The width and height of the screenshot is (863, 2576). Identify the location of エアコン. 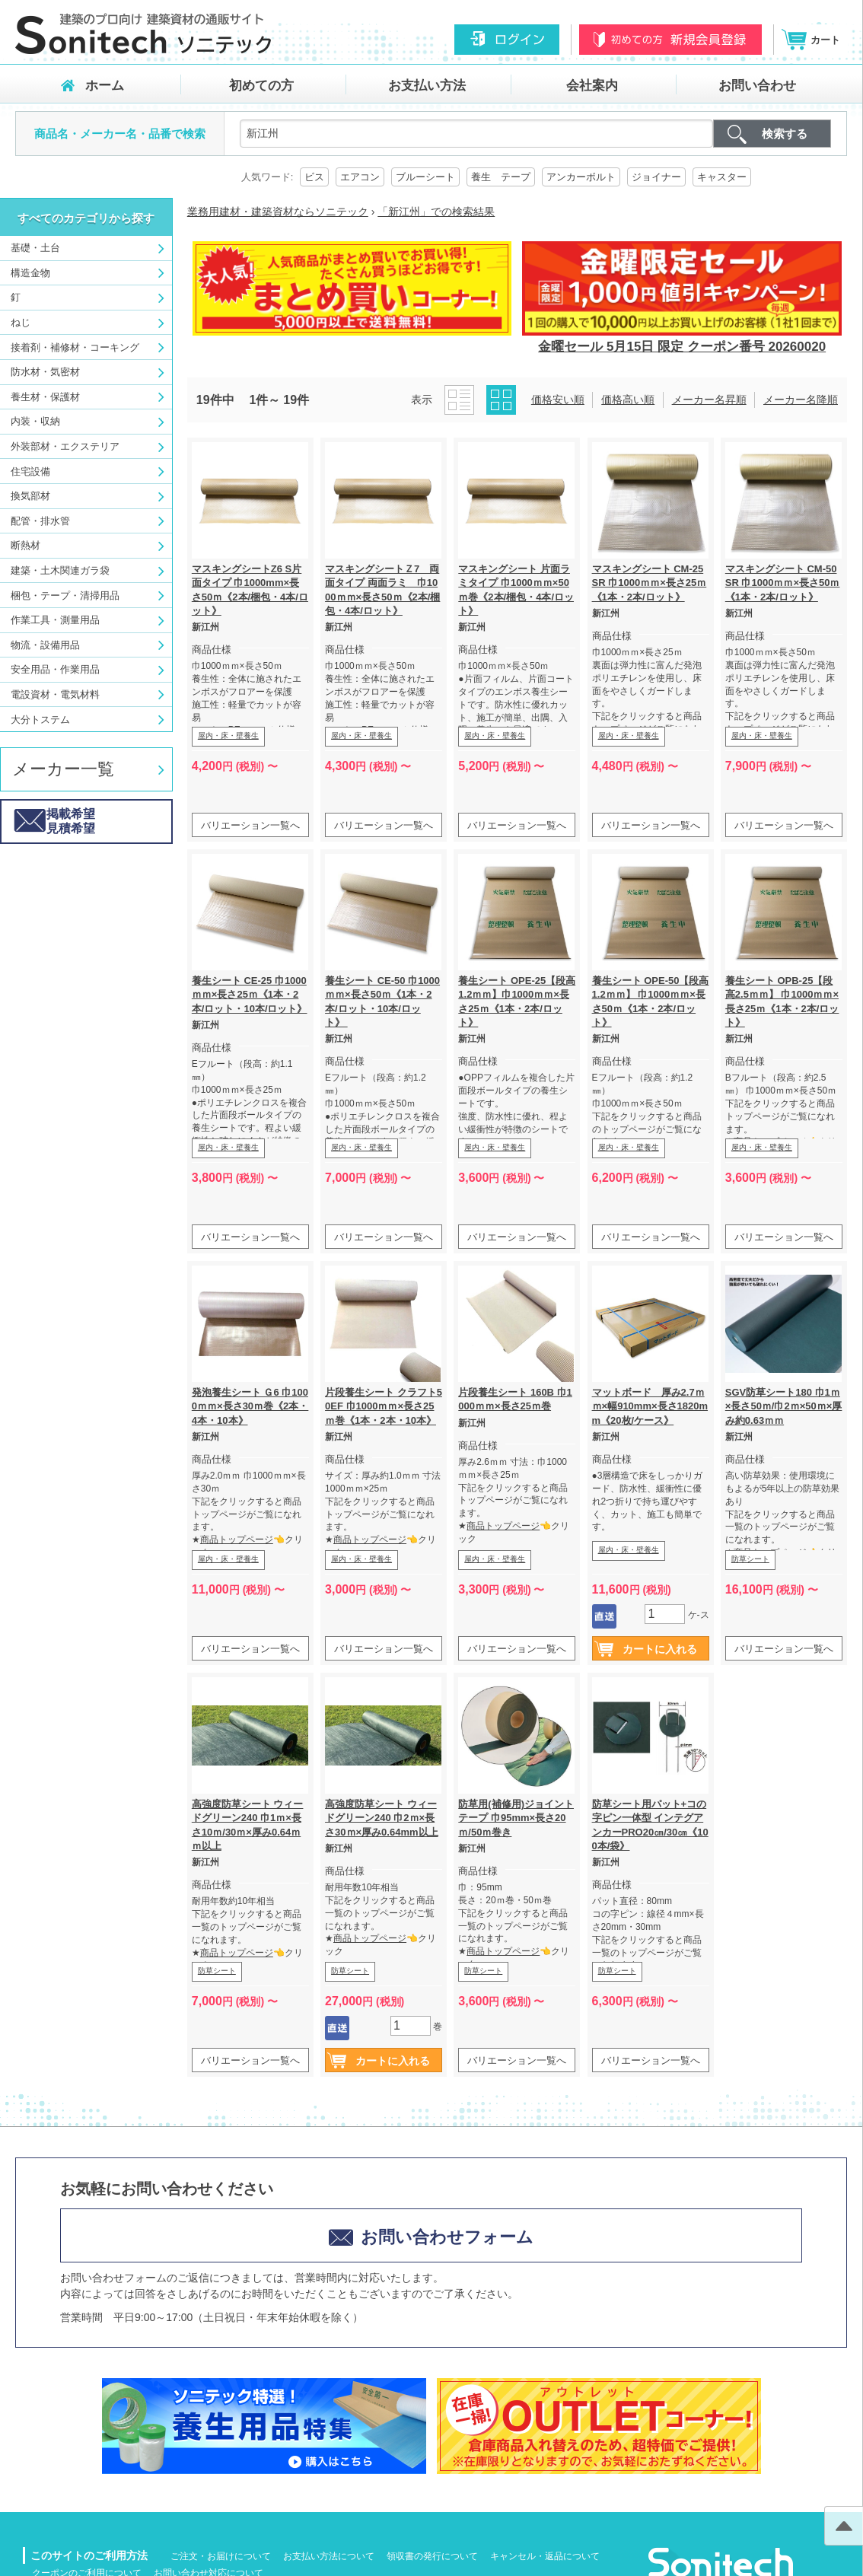
(360, 177).